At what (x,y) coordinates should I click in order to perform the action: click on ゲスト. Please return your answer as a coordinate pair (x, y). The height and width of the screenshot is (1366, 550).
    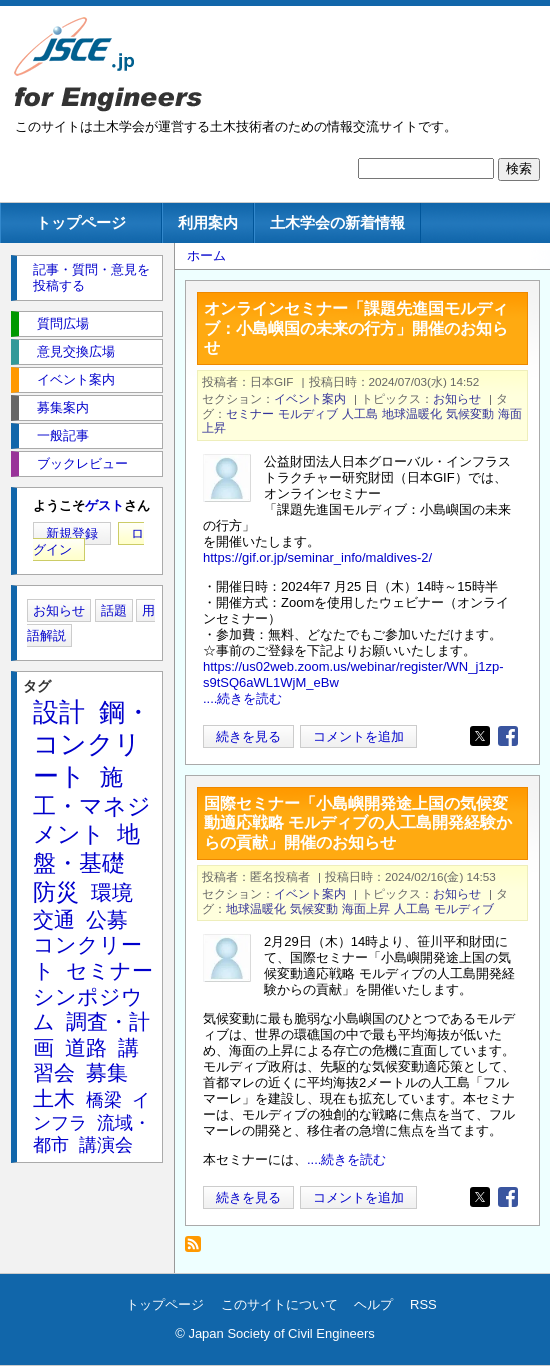
    Looking at the image, I should click on (104, 505).